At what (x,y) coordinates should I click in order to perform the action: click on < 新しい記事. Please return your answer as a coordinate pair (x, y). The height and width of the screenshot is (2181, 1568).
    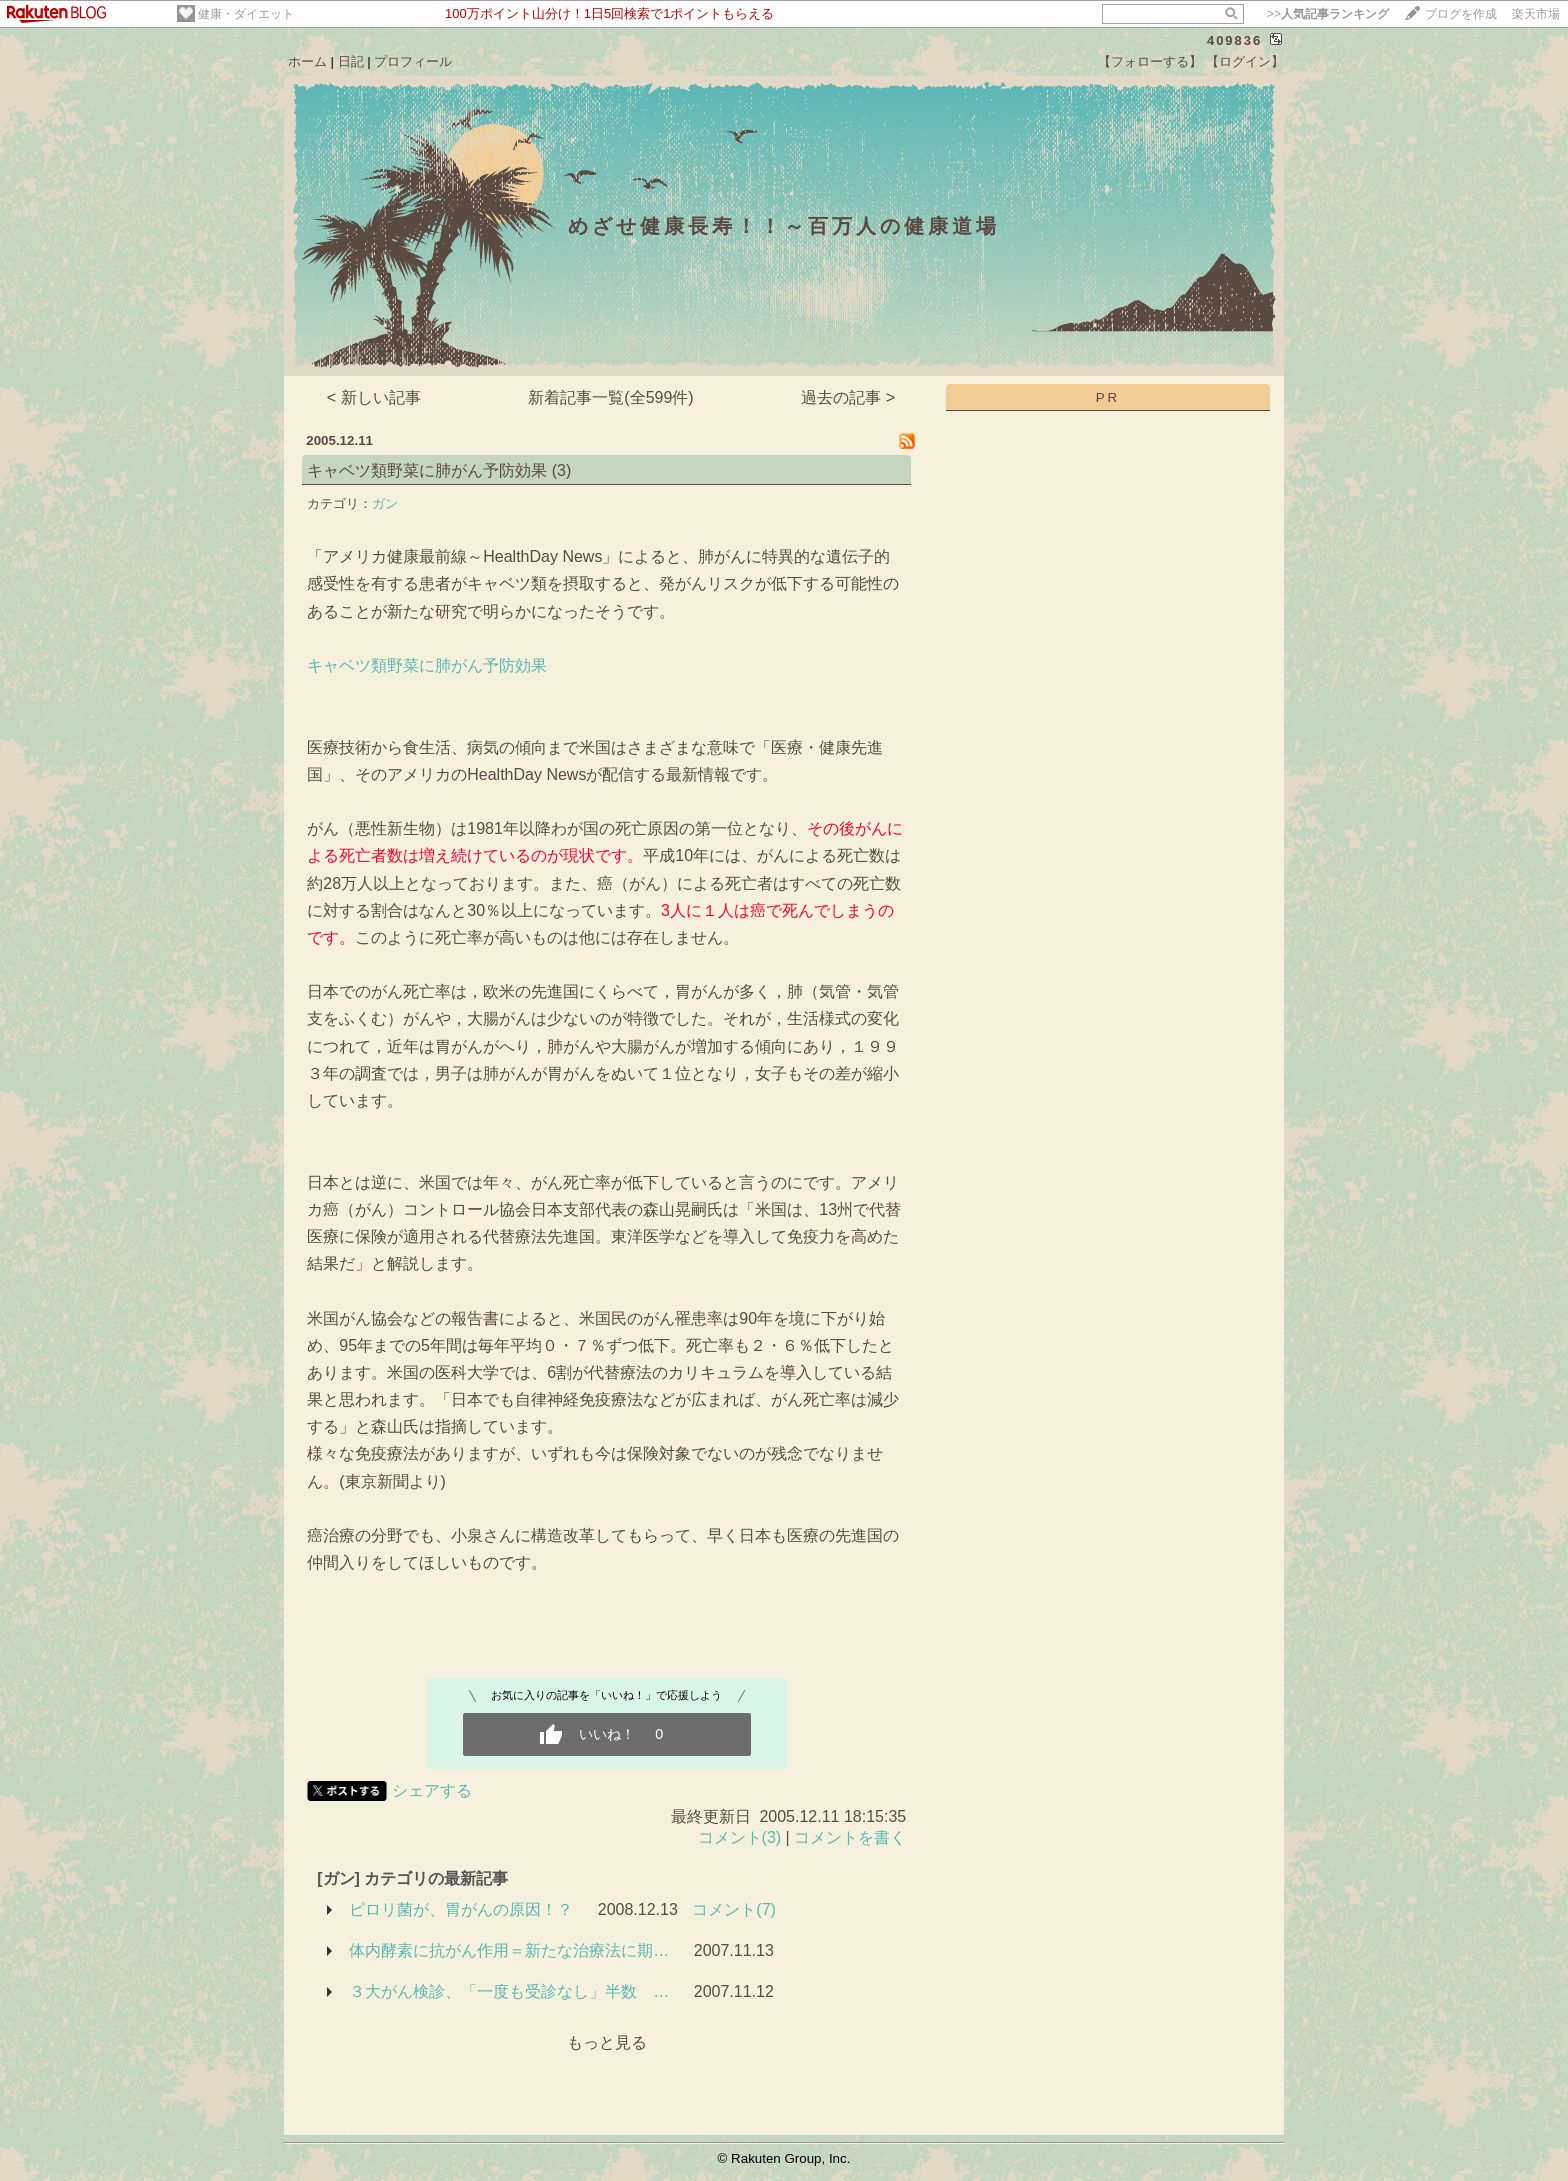
    Looking at the image, I should click on (374, 397).